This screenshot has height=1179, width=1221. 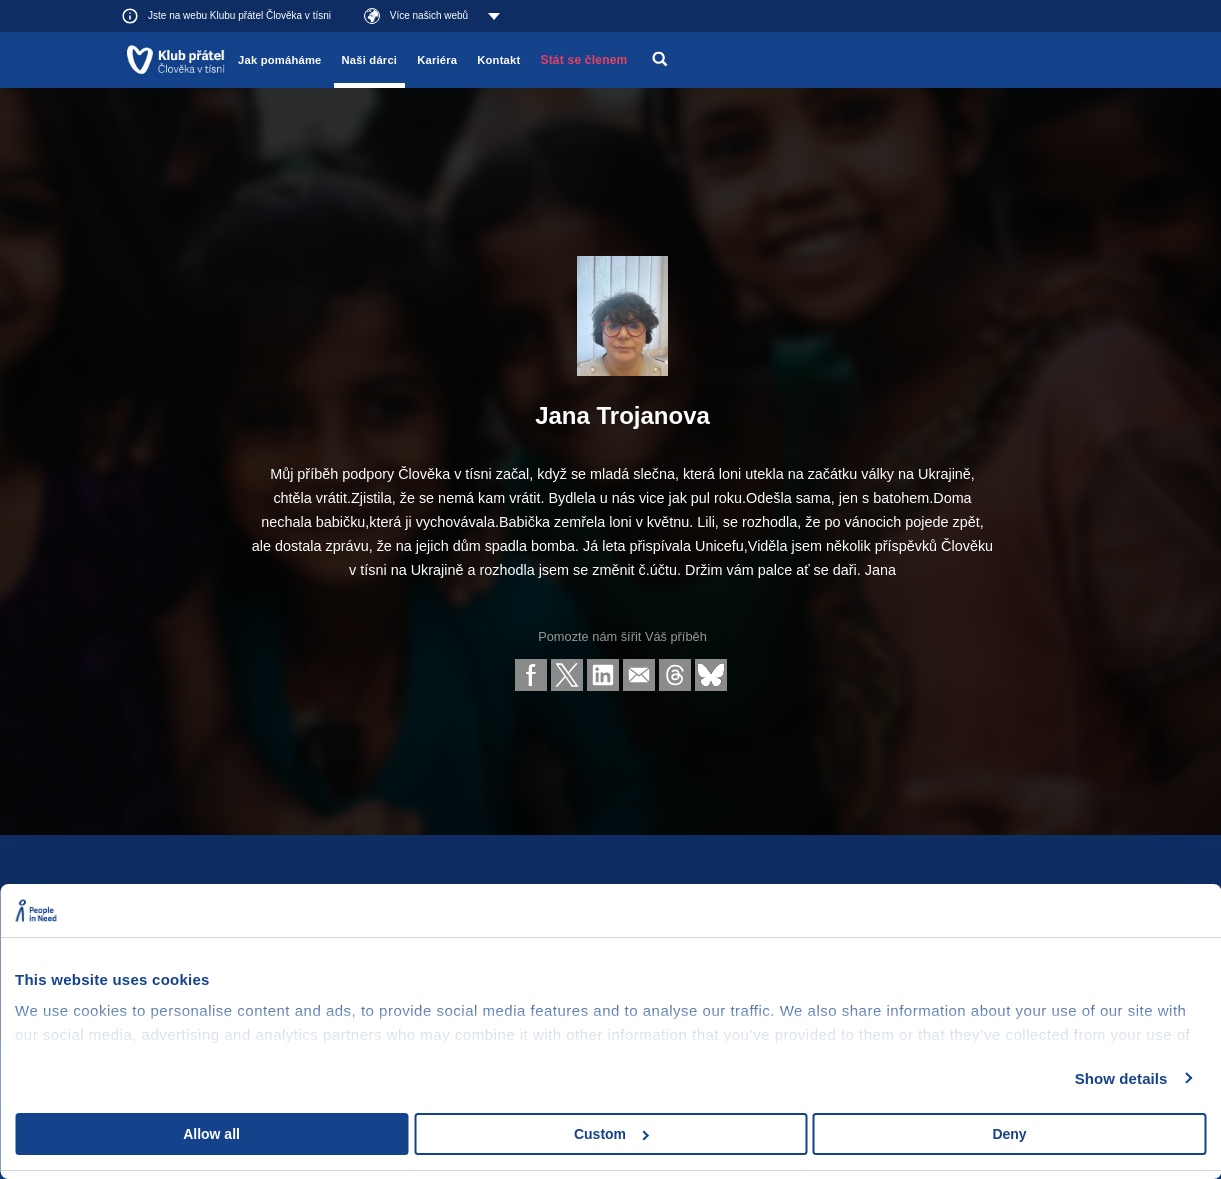 I want to click on Jak pomáháme, so click(x=279, y=60).